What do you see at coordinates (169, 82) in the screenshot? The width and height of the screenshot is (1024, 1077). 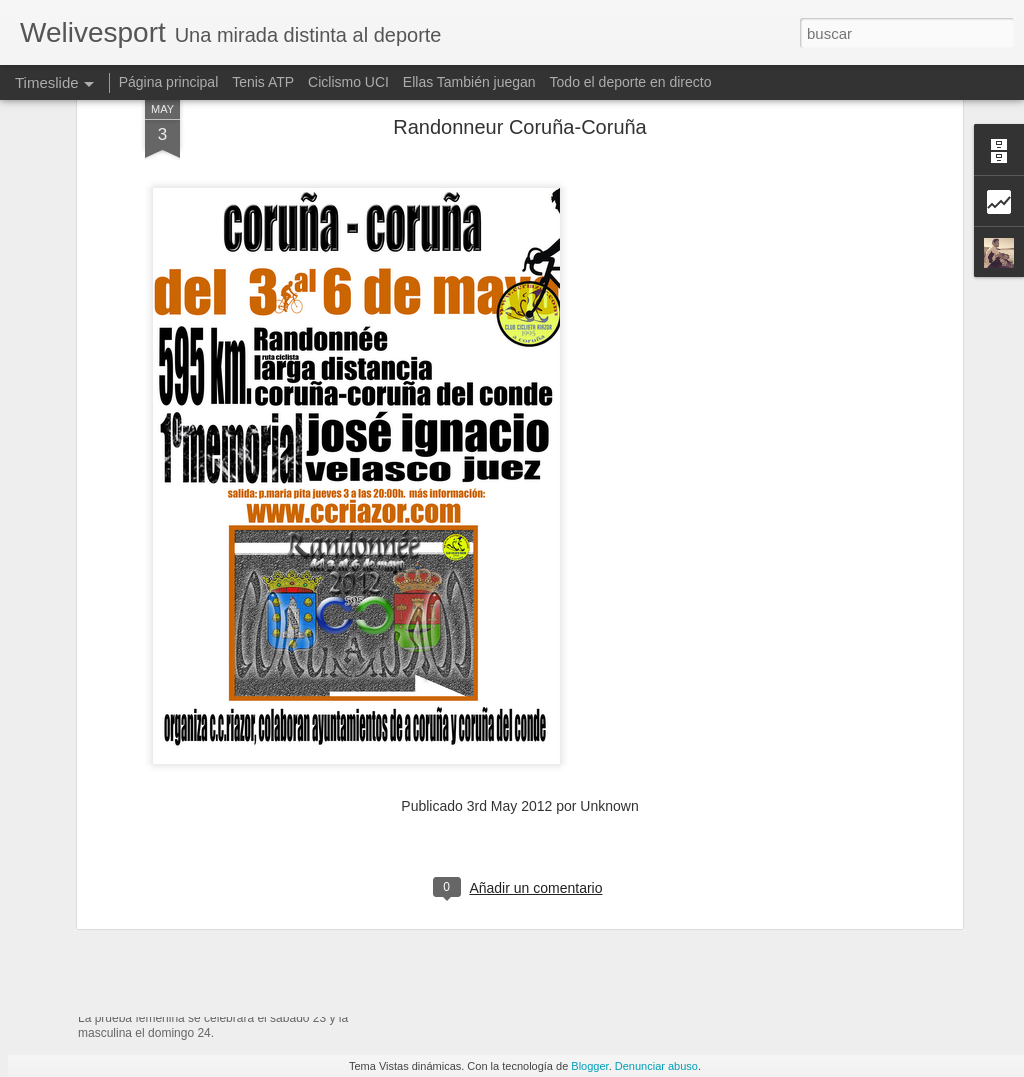 I see `Página principal` at bounding box center [169, 82].